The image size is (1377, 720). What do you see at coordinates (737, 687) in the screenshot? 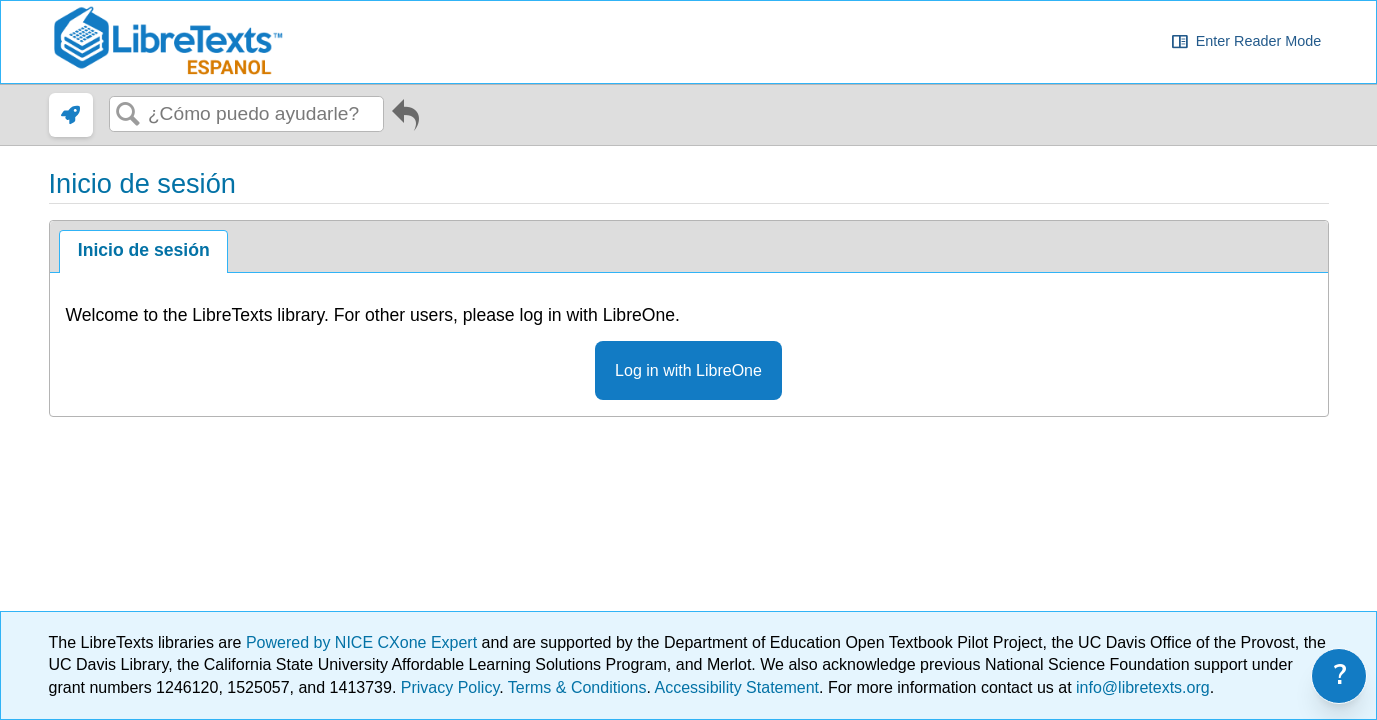
I see `Accessibility Statement` at bounding box center [737, 687].